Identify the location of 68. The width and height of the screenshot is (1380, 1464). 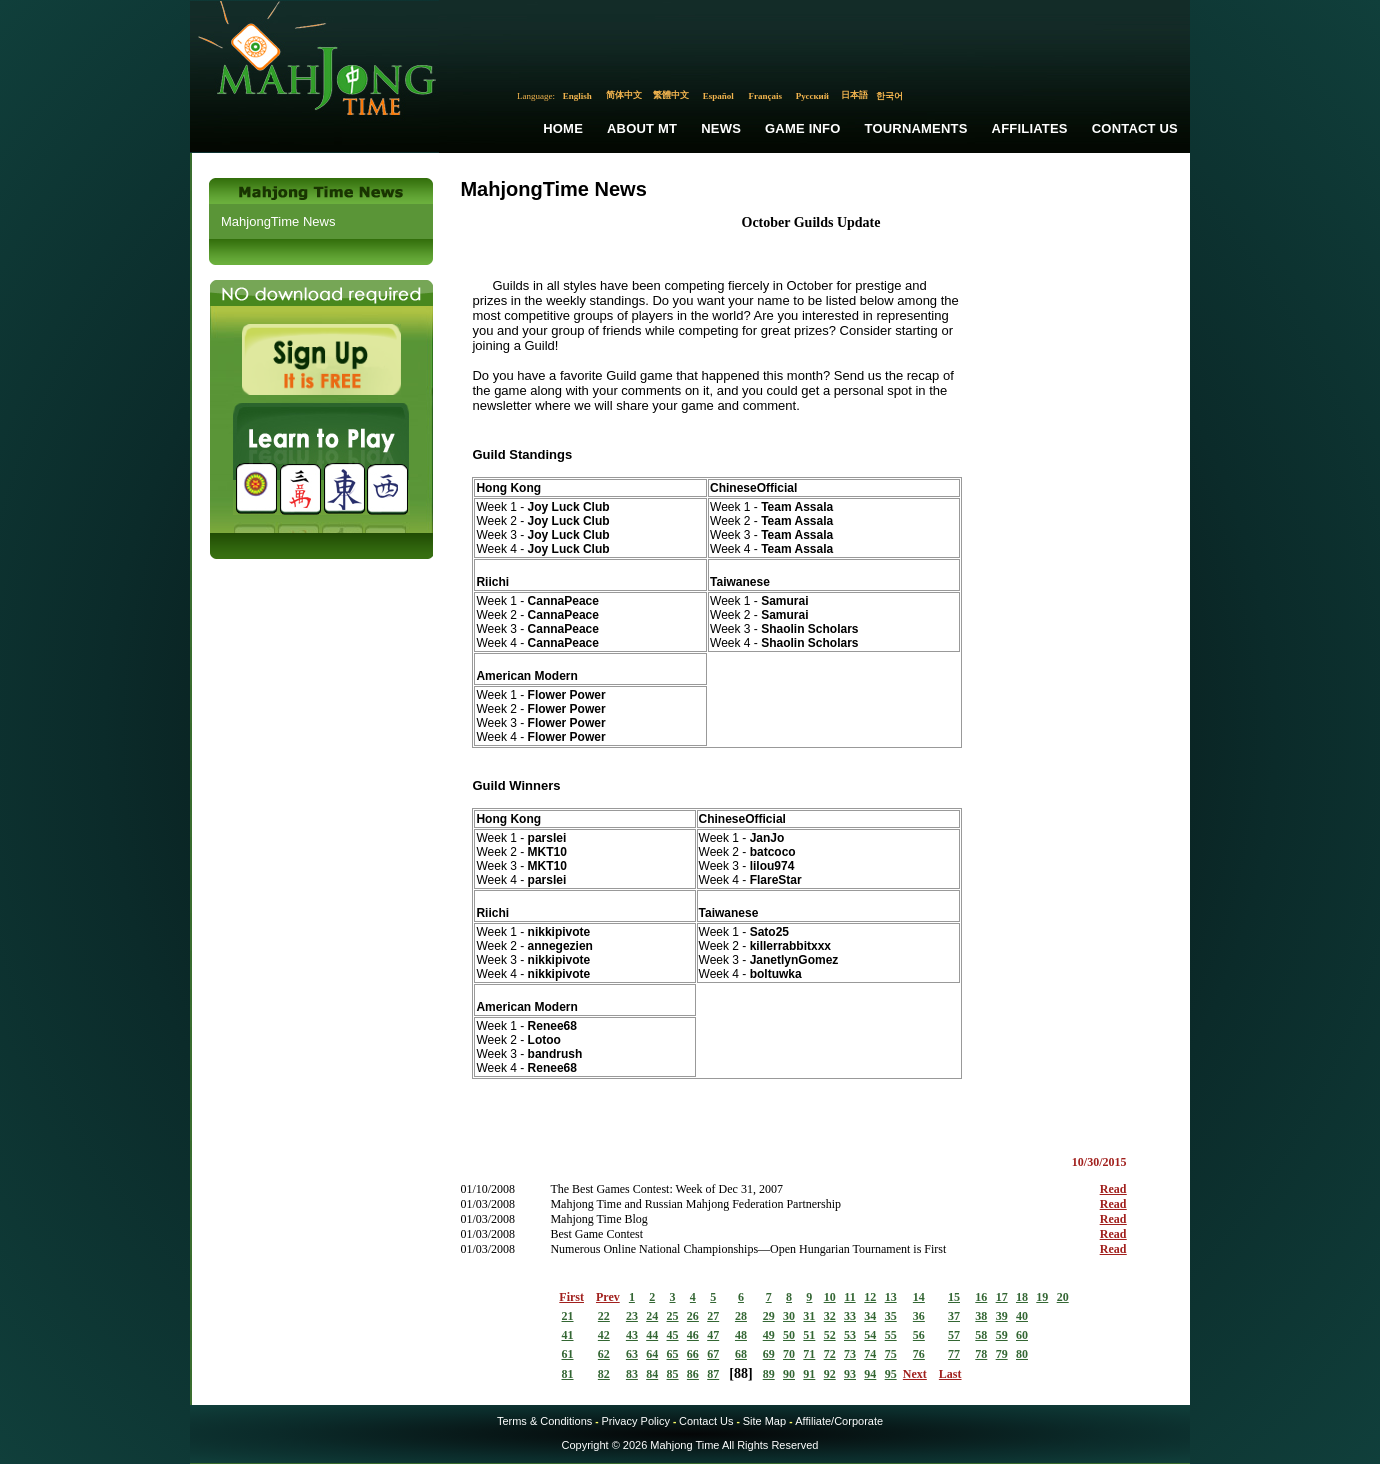
(741, 1354).